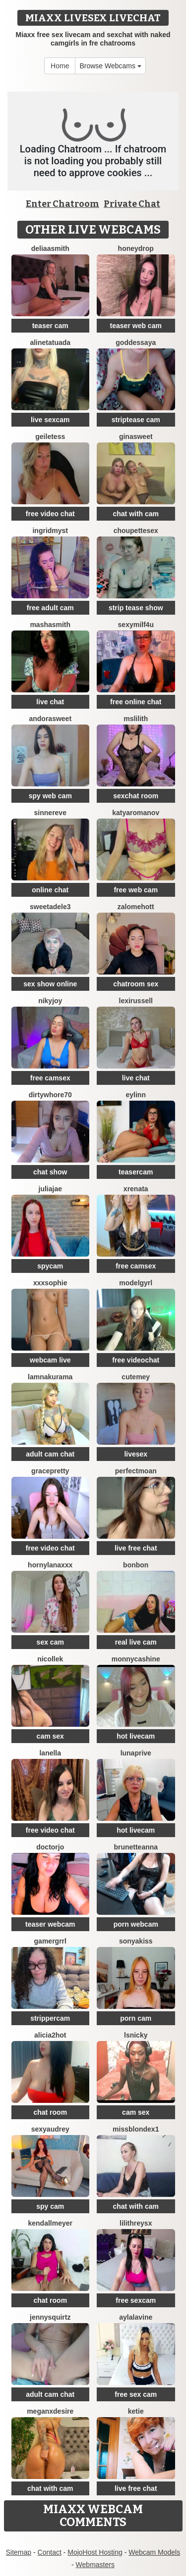 Image resolution: width=186 pixels, height=2576 pixels. I want to click on MashaSmith, so click(50, 625).